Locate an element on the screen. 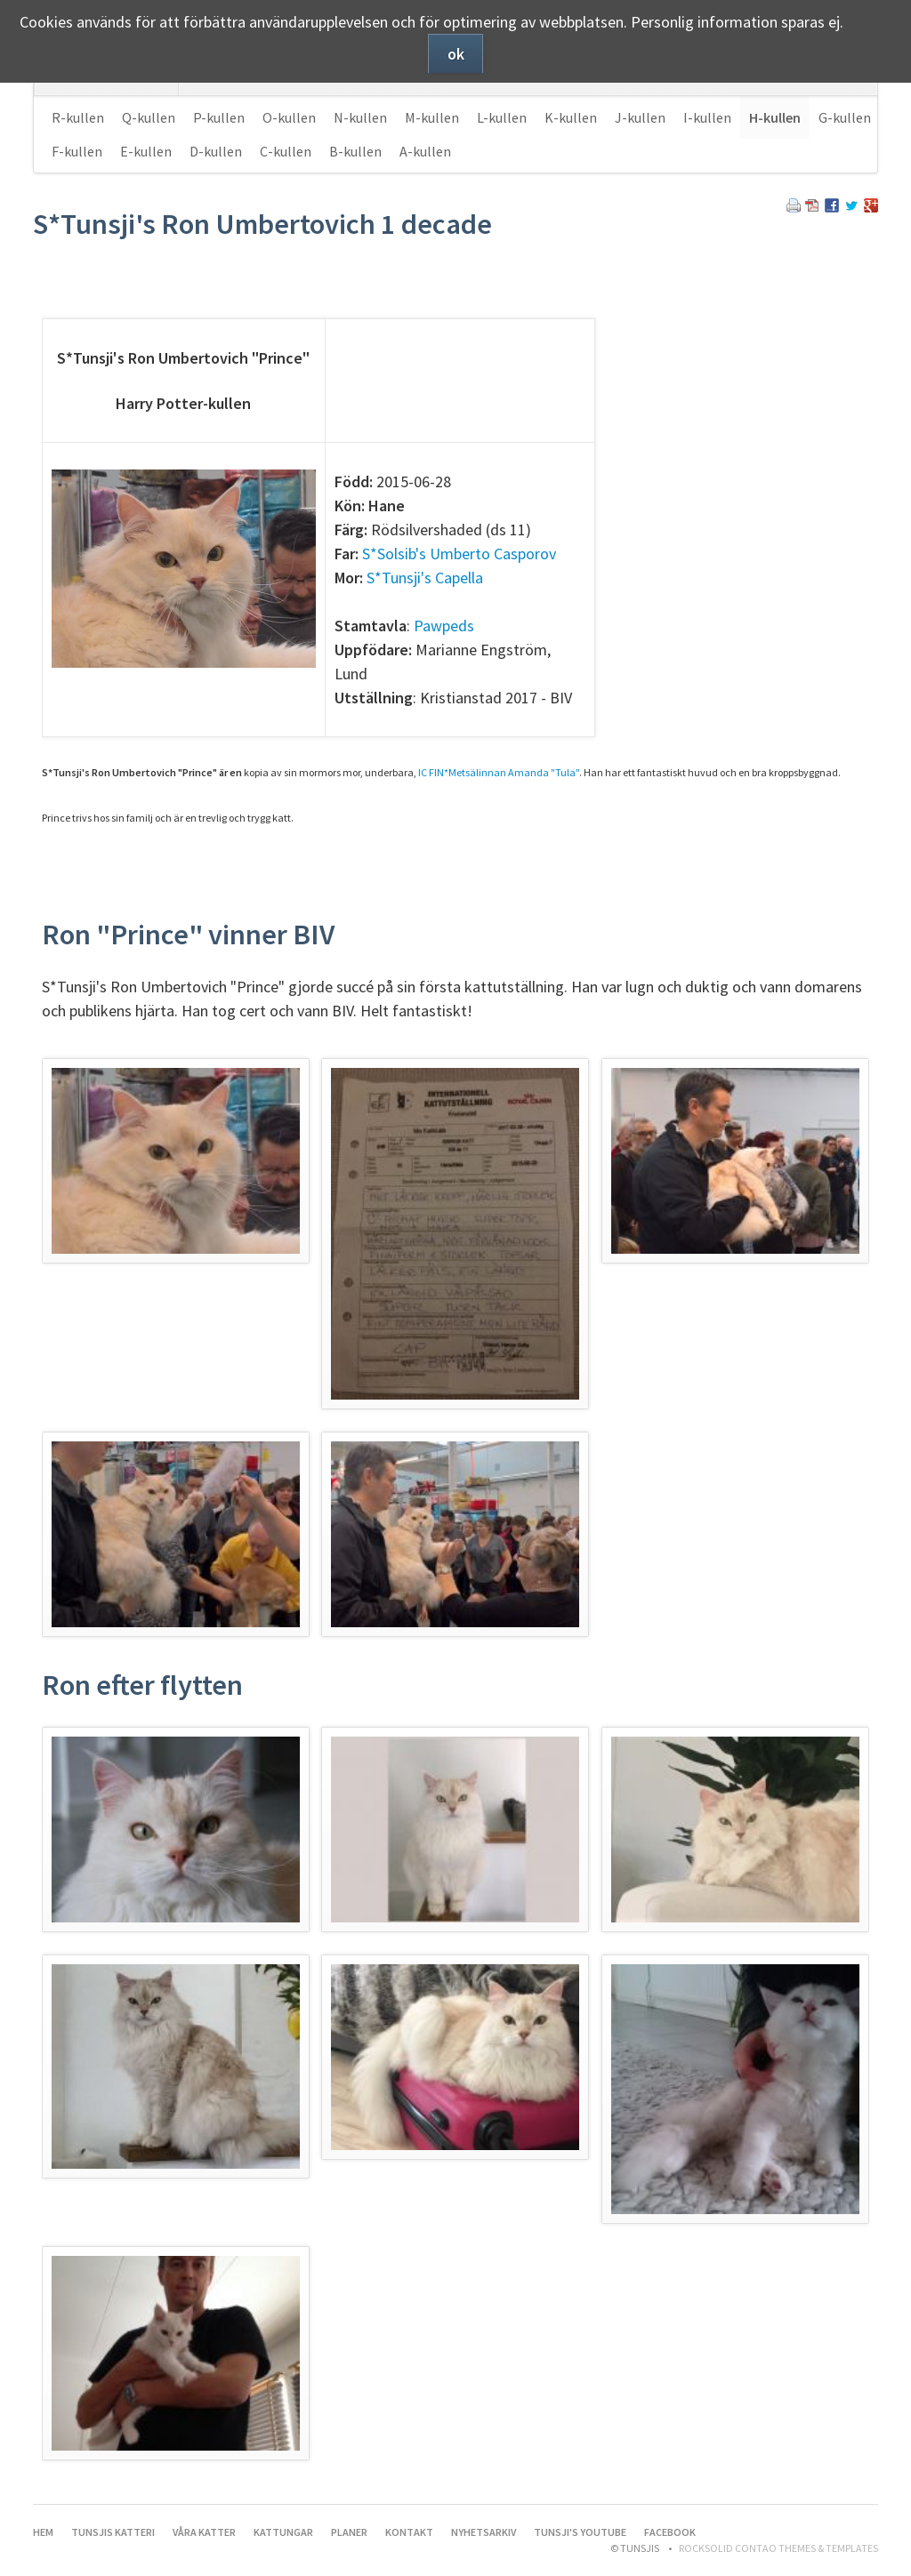 The height and width of the screenshot is (2576, 911). RockSolid Contao Themes & Templates is located at coordinates (778, 2548).